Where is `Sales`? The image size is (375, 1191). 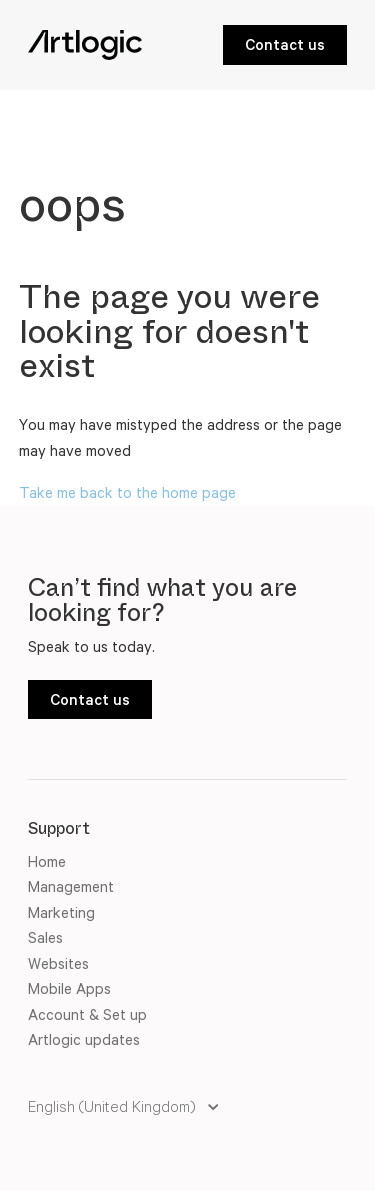 Sales is located at coordinates (45, 937).